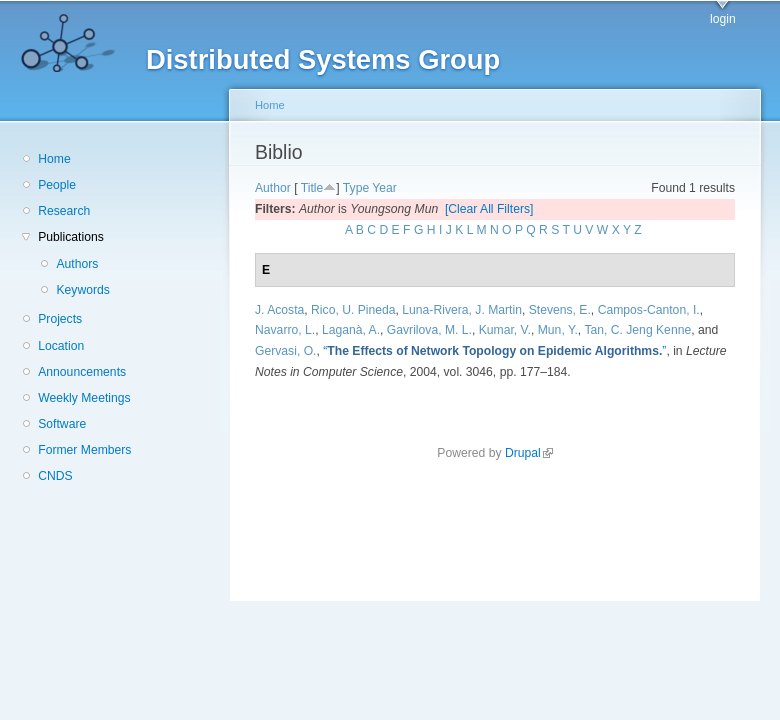  I want to click on Laganà, A., so click(351, 330).